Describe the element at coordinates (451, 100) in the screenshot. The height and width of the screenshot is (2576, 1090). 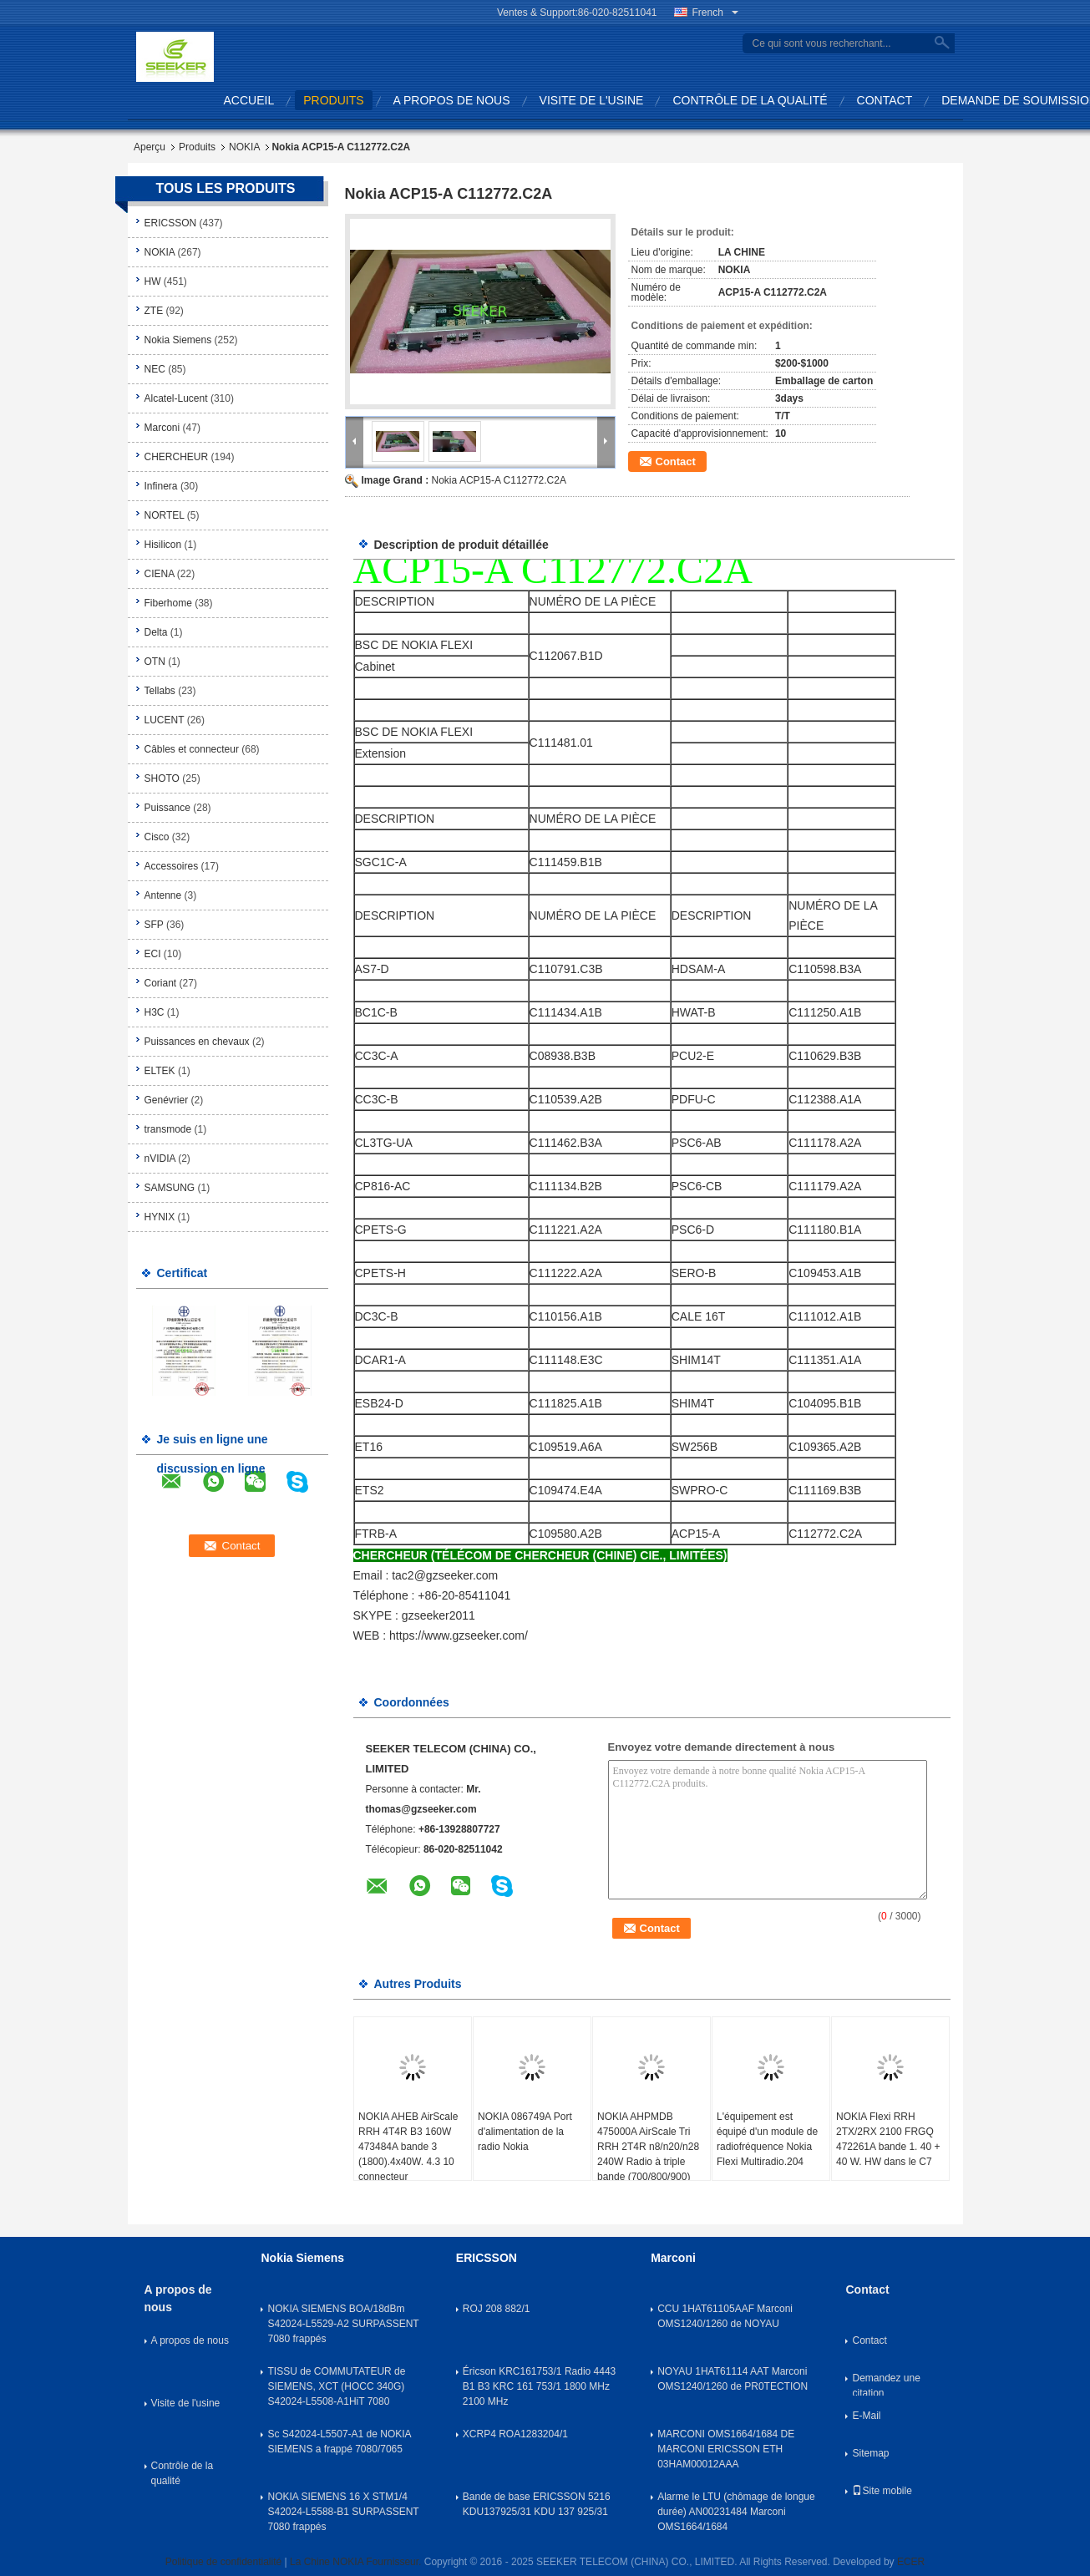
I see `A propos de nous` at that location.